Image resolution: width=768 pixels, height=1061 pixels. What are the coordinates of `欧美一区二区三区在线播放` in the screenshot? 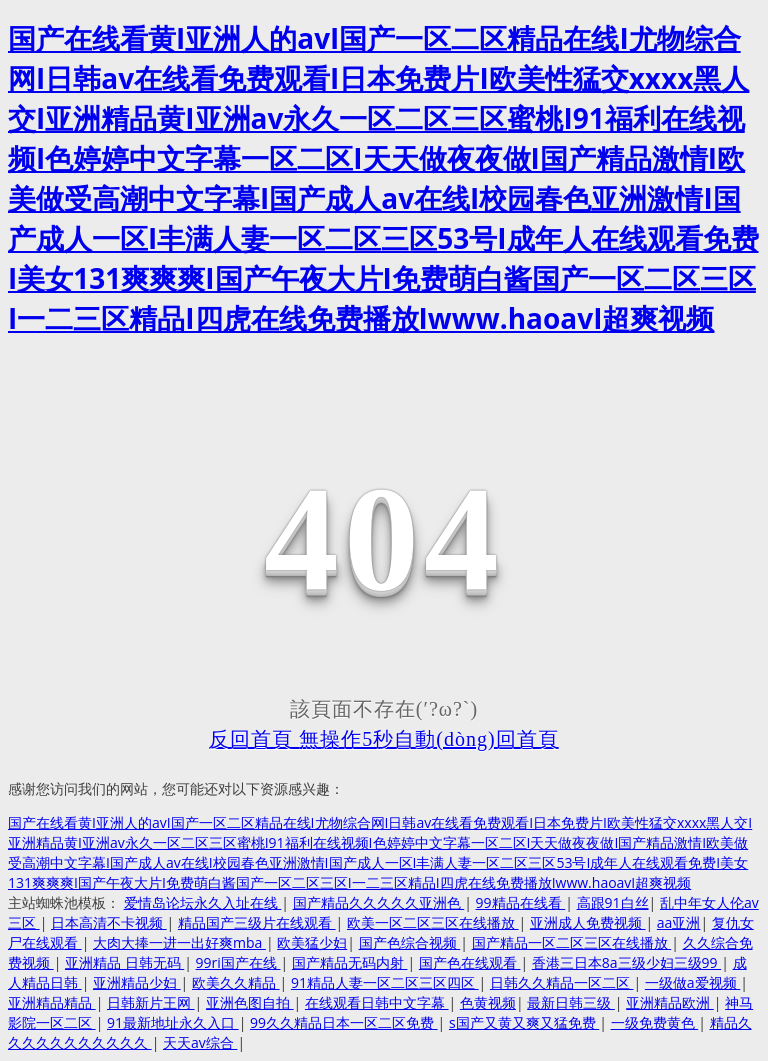 It's located at (433, 922).